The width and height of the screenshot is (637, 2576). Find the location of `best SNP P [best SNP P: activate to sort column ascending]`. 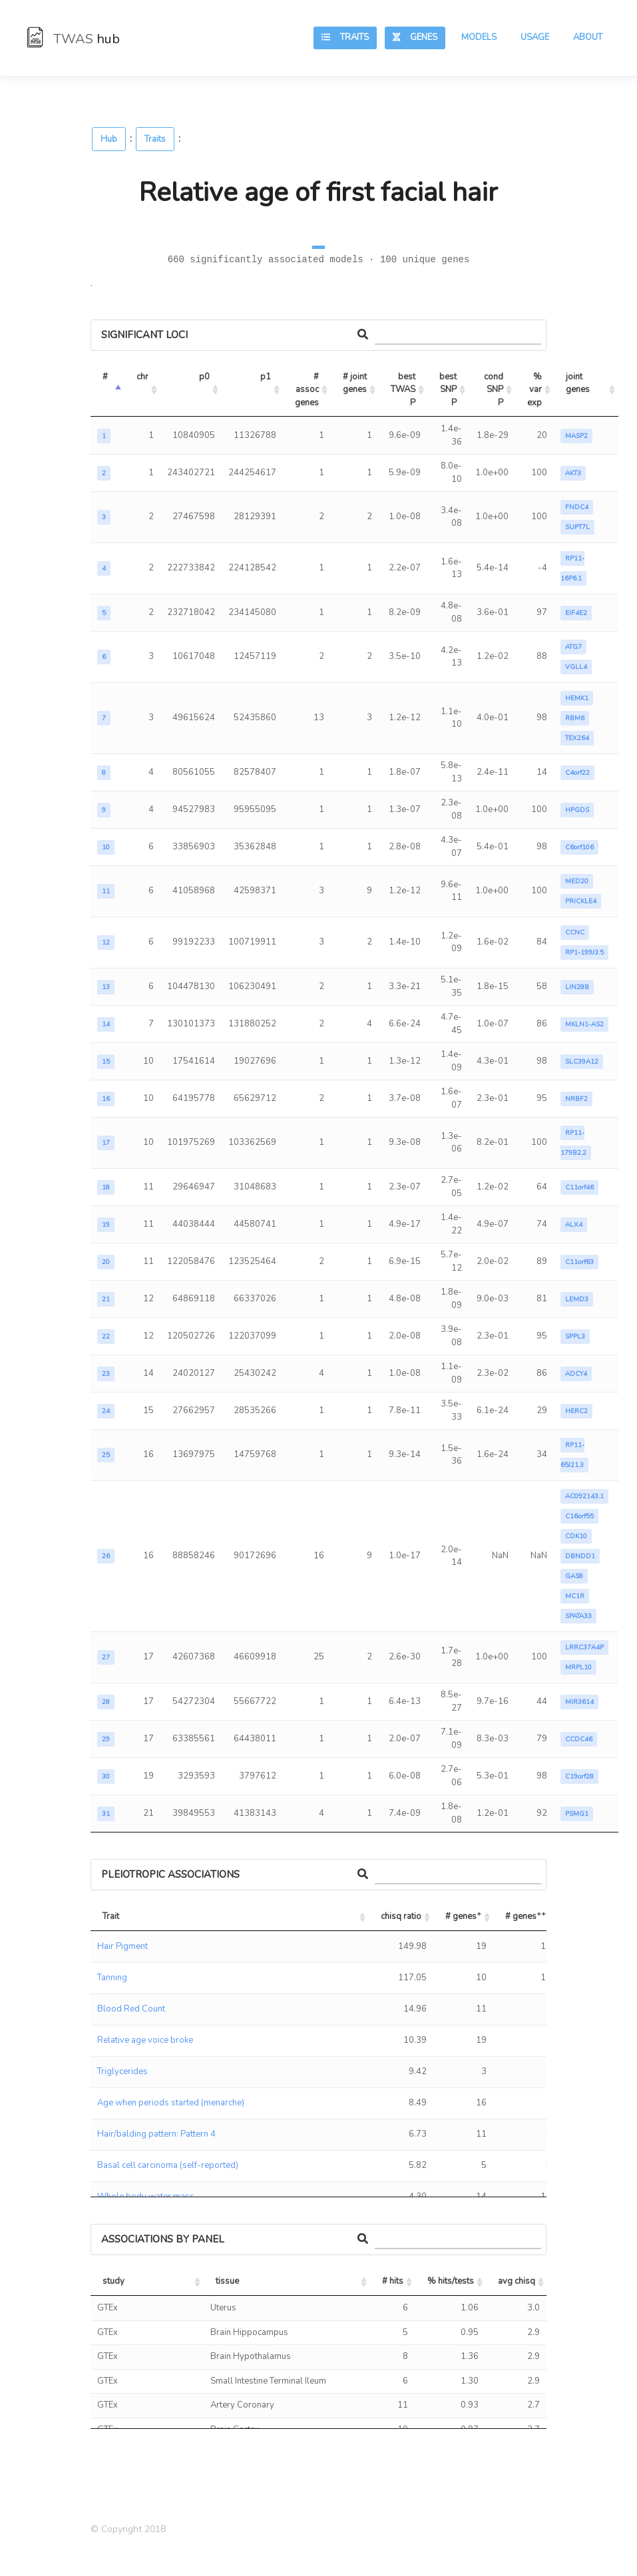

best SNP P [best SNP P: activate to sort column ascending] is located at coordinates (449, 390).